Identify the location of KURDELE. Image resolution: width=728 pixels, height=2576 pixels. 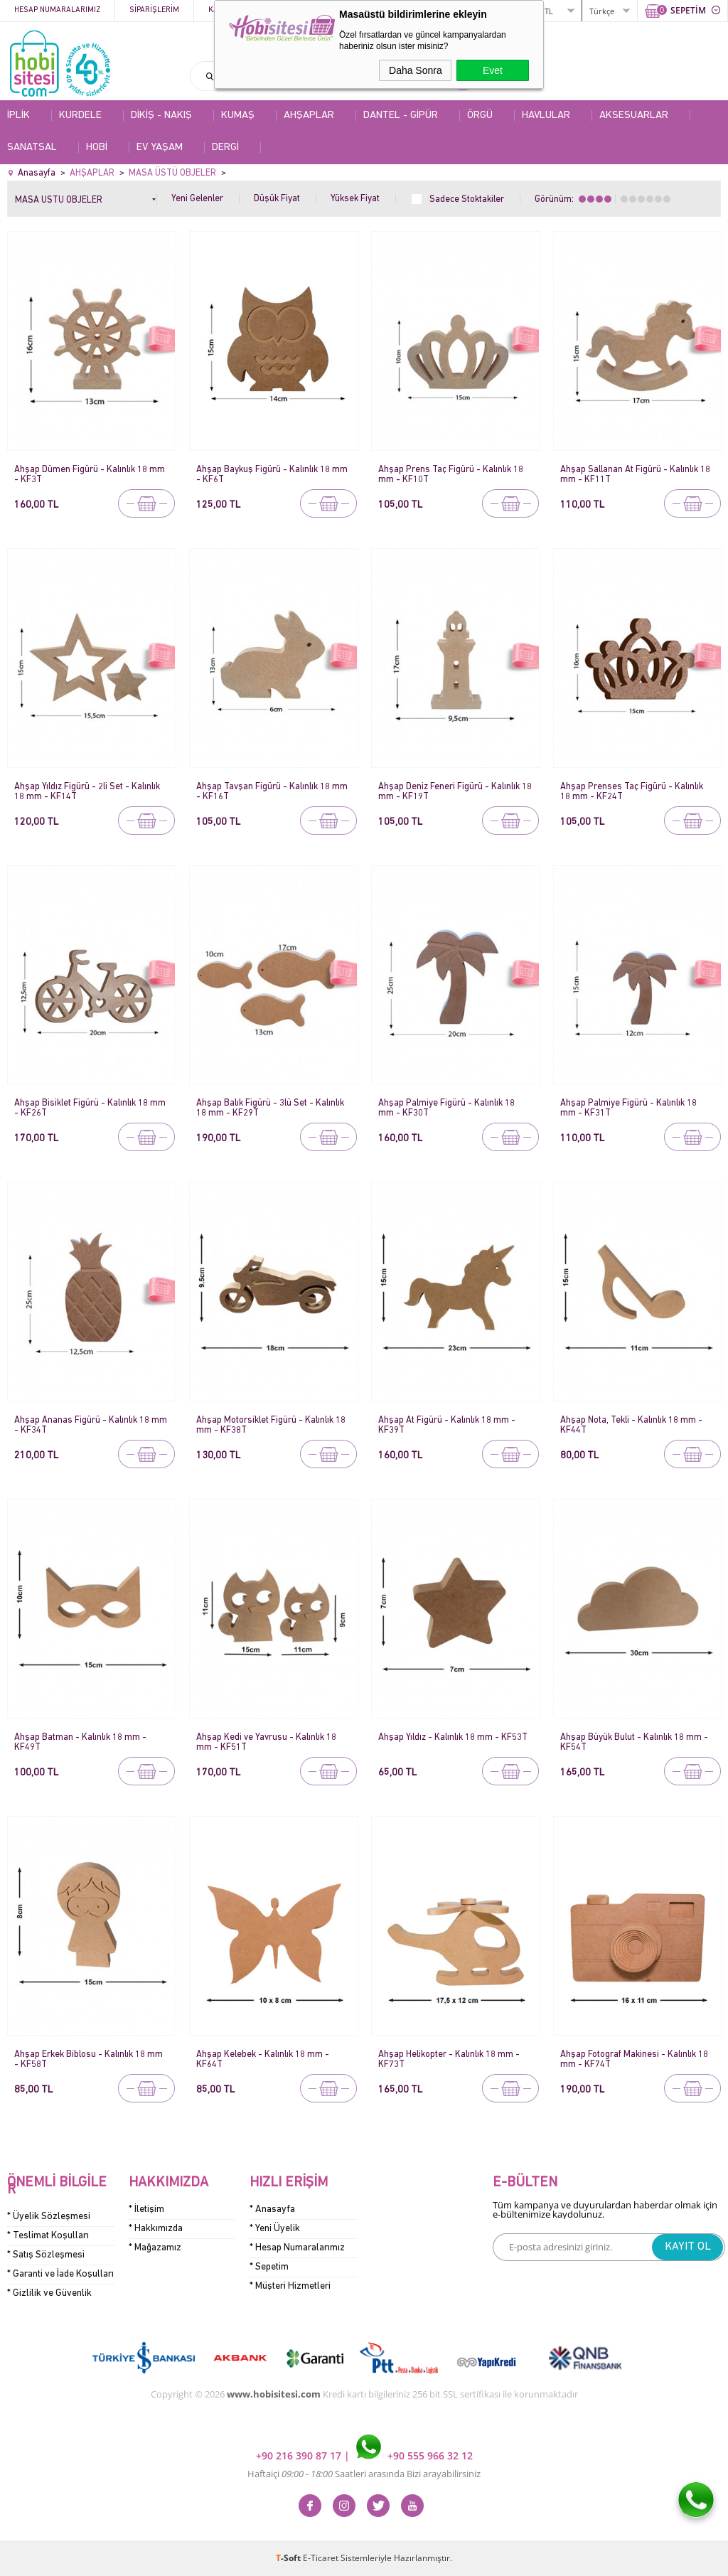
(80, 115).